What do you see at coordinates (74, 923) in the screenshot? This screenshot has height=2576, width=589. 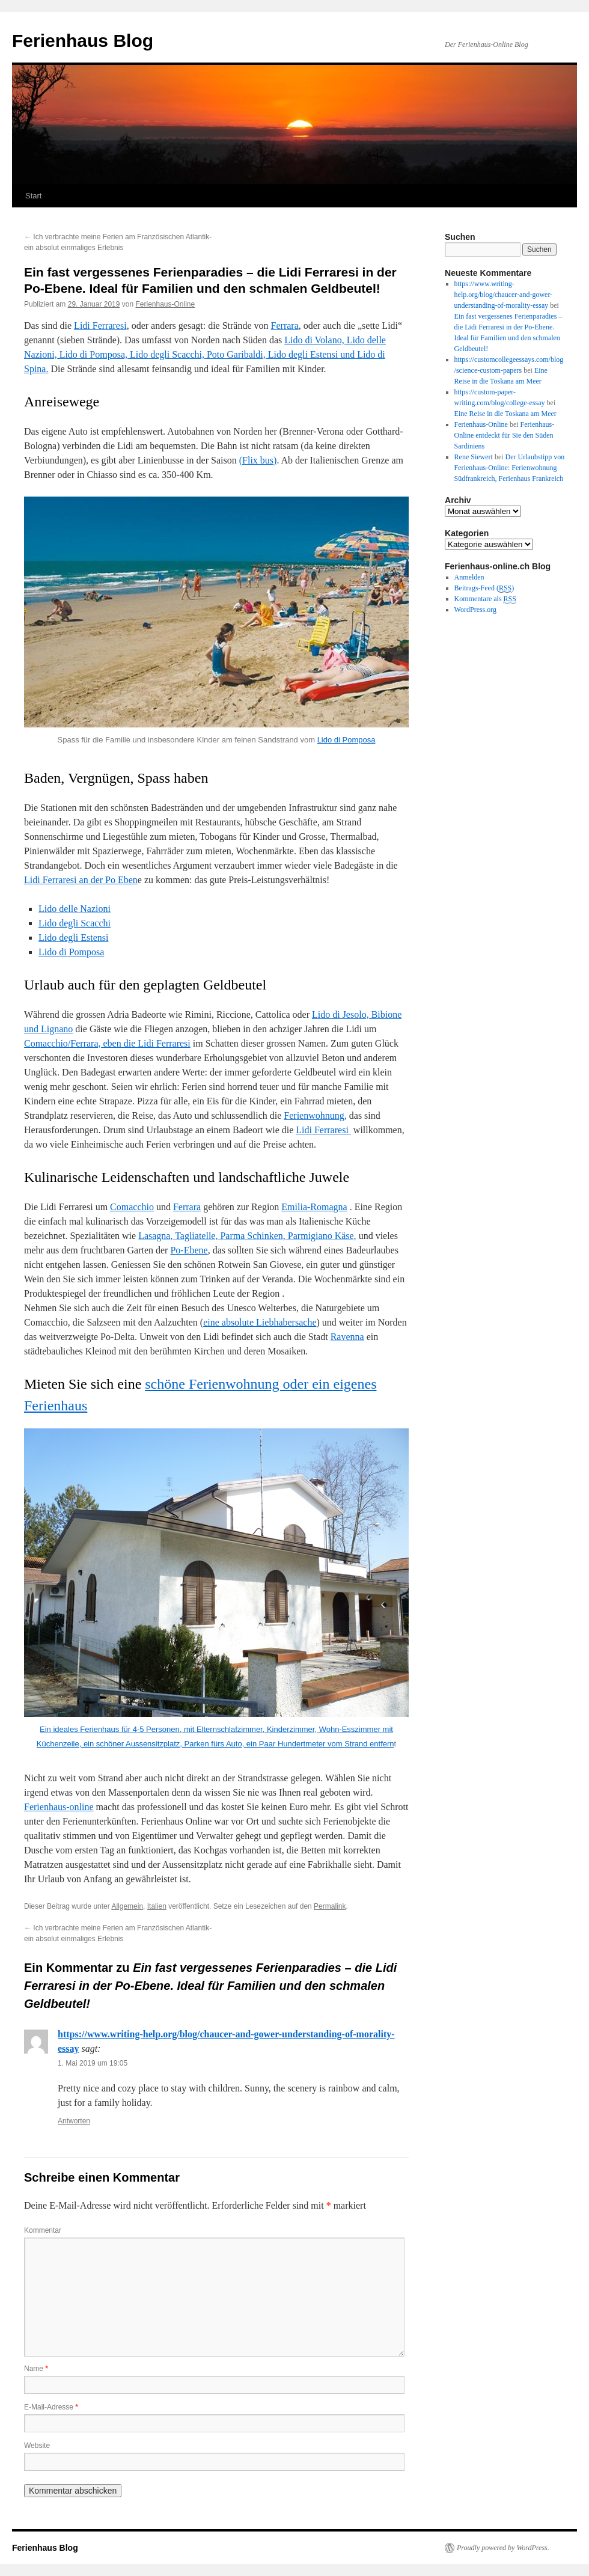 I see `Lido degli Scacchi` at bounding box center [74, 923].